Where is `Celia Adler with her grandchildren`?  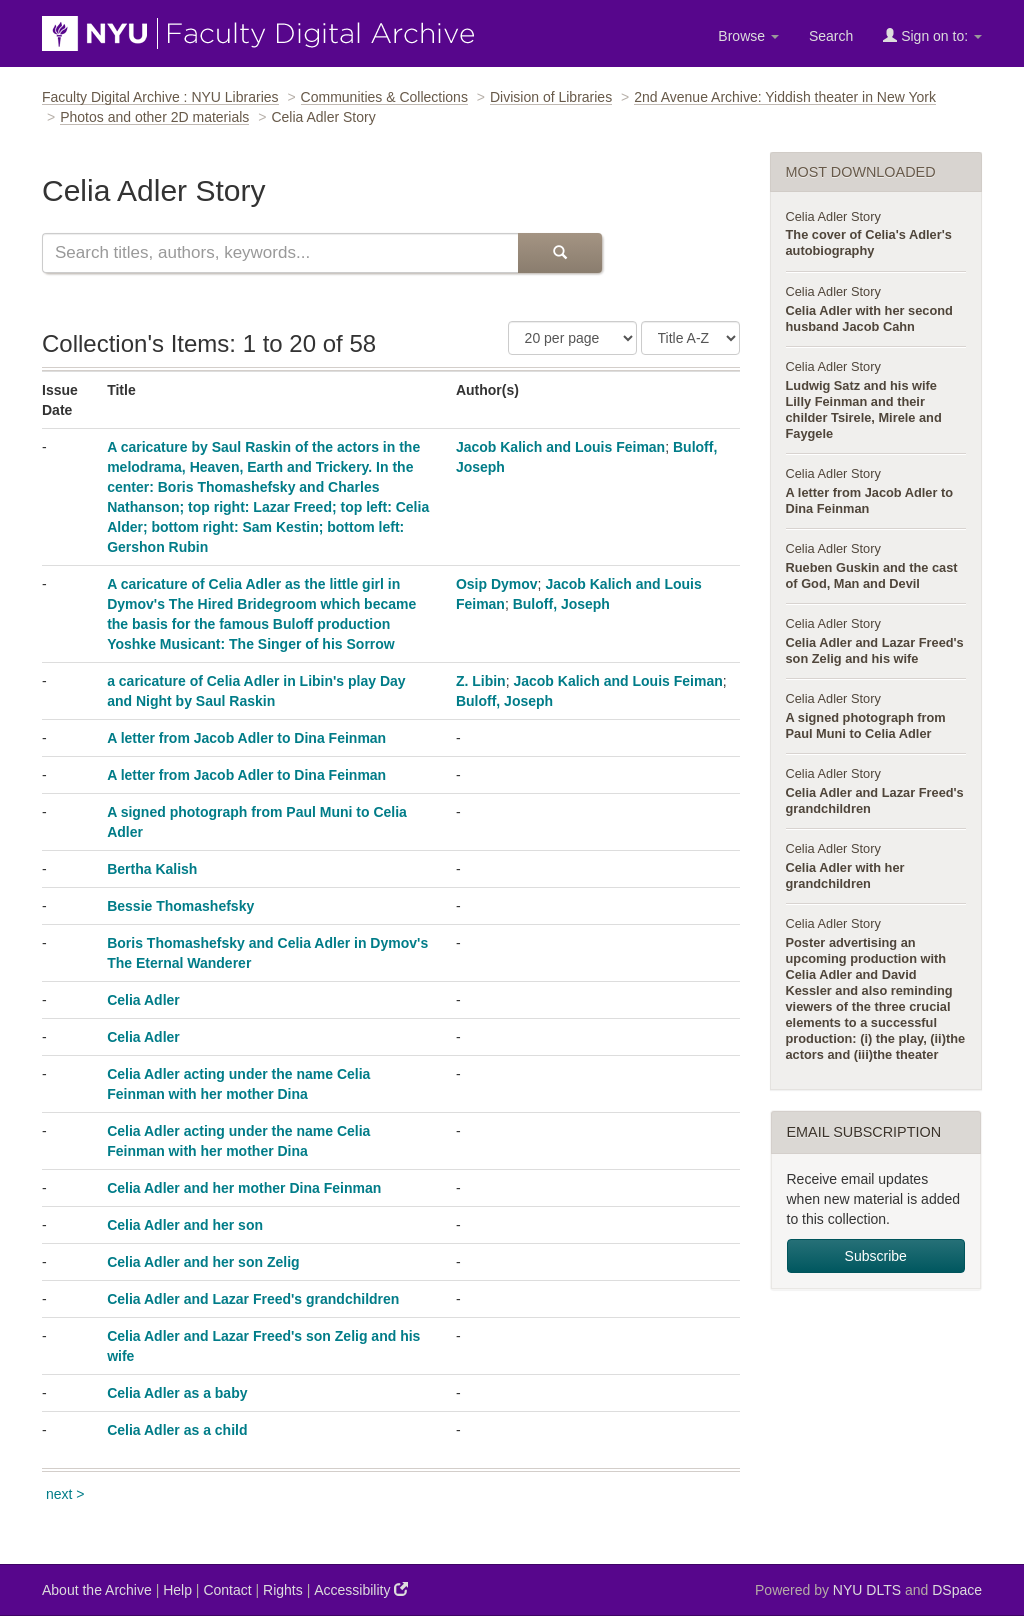 Celia Adler with her grandchildren is located at coordinates (845, 875).